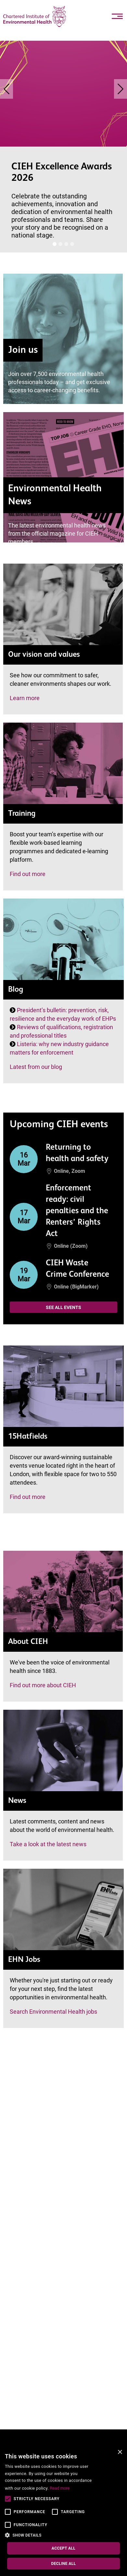 The height and width of the screenshot is (2576, 127). Describe the element at coordinates (60, 2488) in the screenshot. I see `Read more` at that location.